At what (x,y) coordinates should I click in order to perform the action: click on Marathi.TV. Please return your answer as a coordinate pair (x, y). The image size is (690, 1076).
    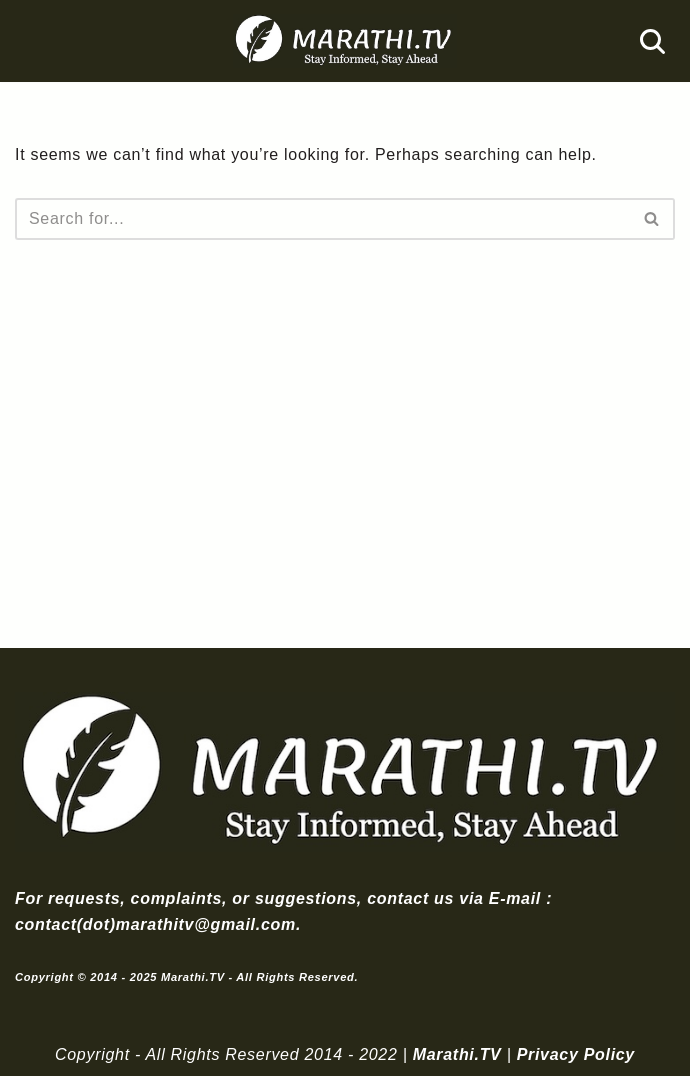
    Looking at the image, I should click on (457, 1054).